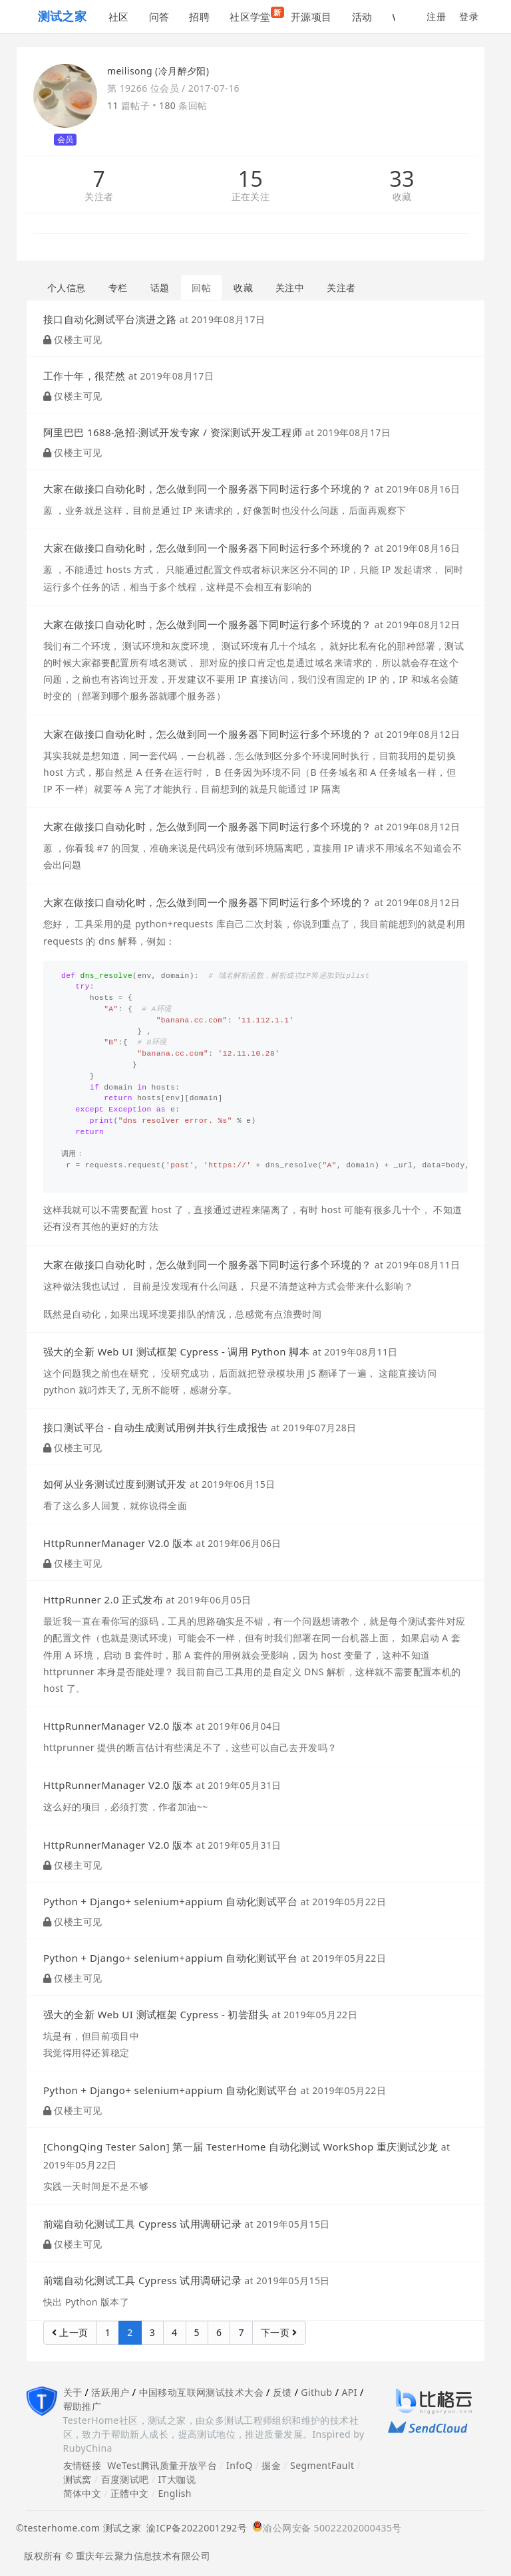 The width and height of the screenshot is (511, 2576). I want to click on 活动, so click(362, 16).